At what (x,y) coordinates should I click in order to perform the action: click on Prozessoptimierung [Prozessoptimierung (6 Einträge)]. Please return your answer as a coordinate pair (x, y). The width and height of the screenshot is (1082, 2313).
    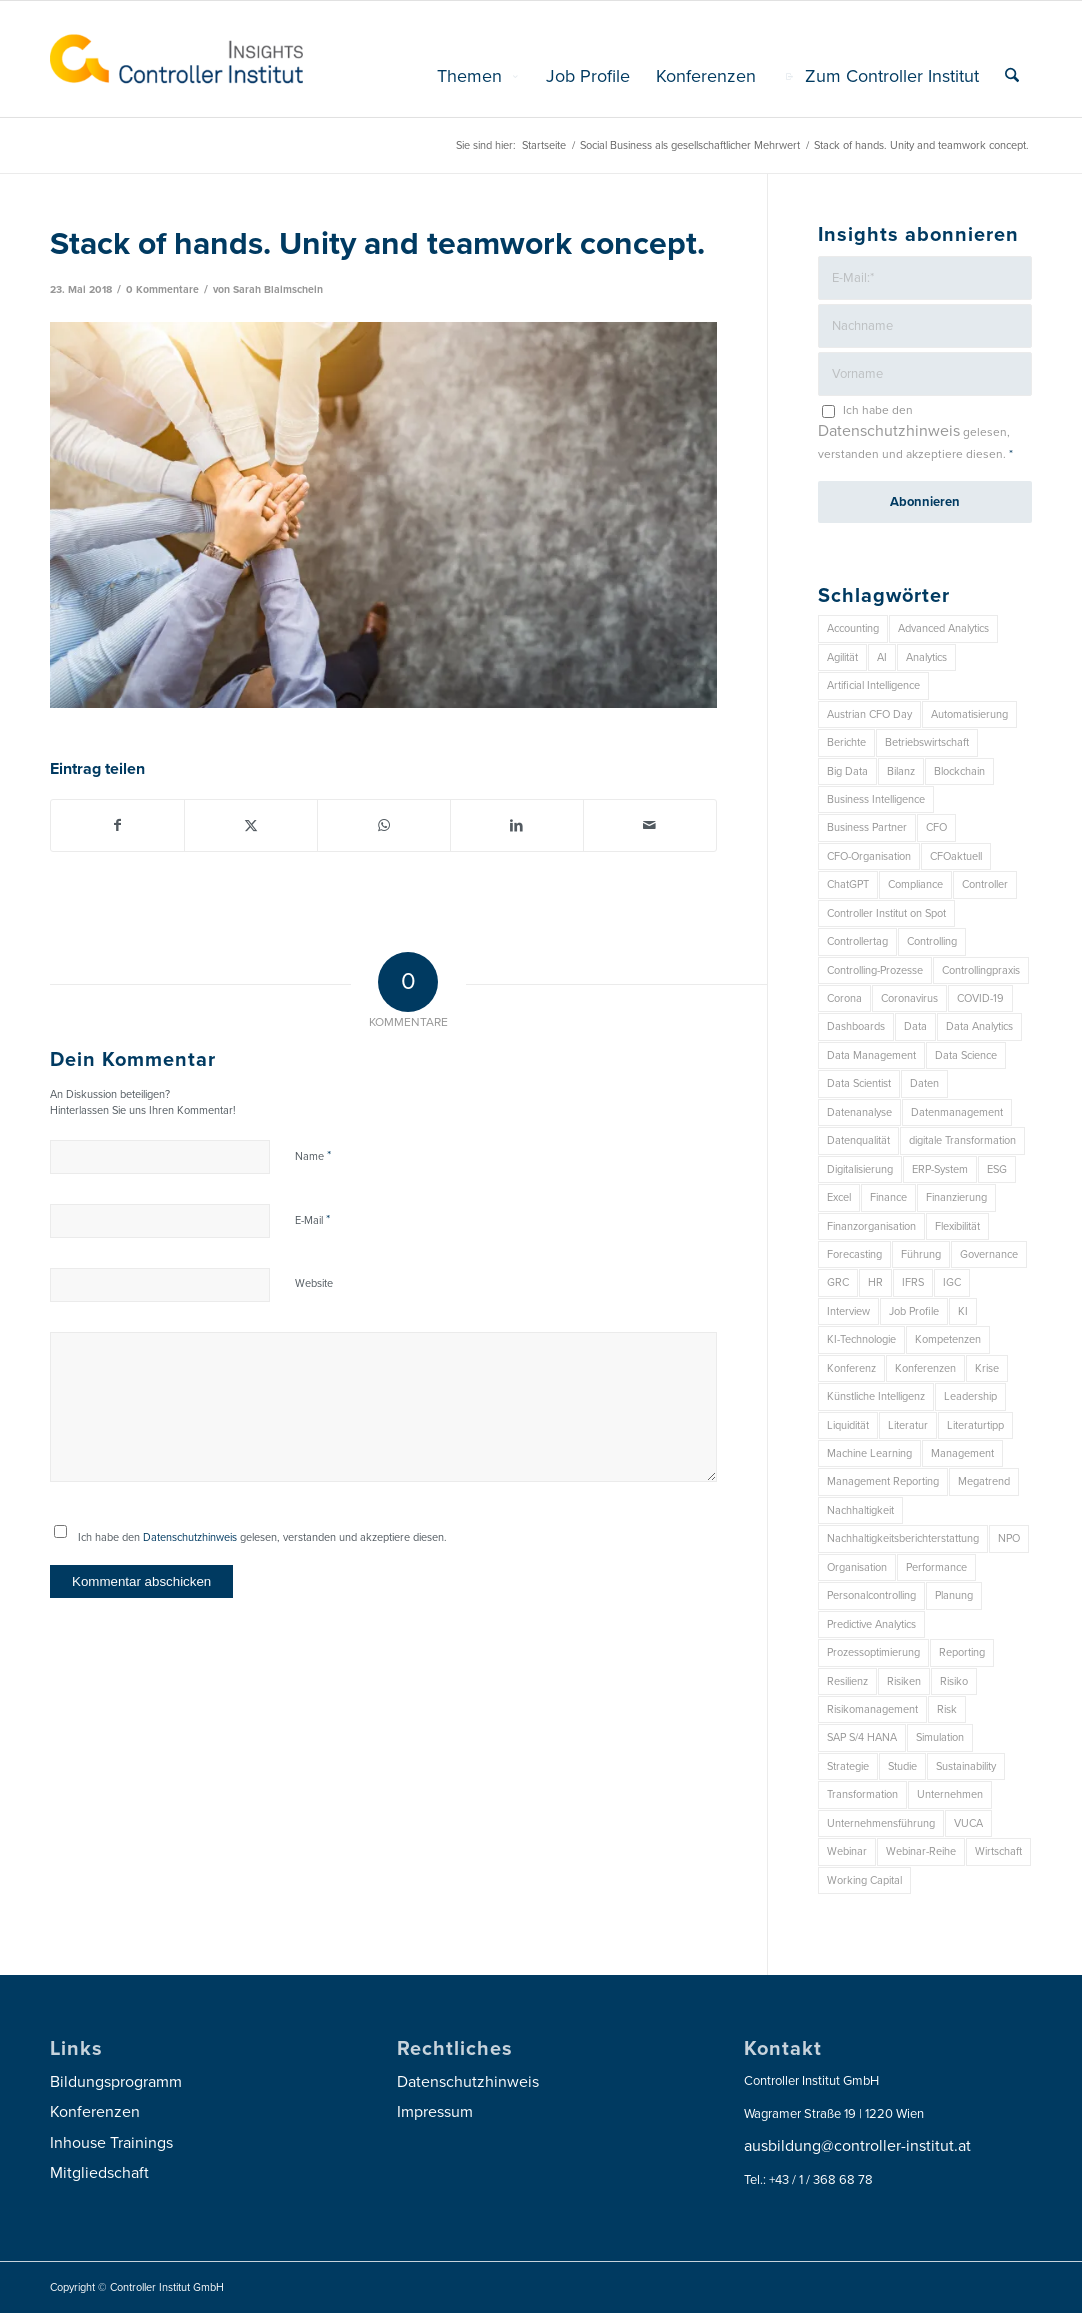
    Looking at the image, I should click on (873, 1652).